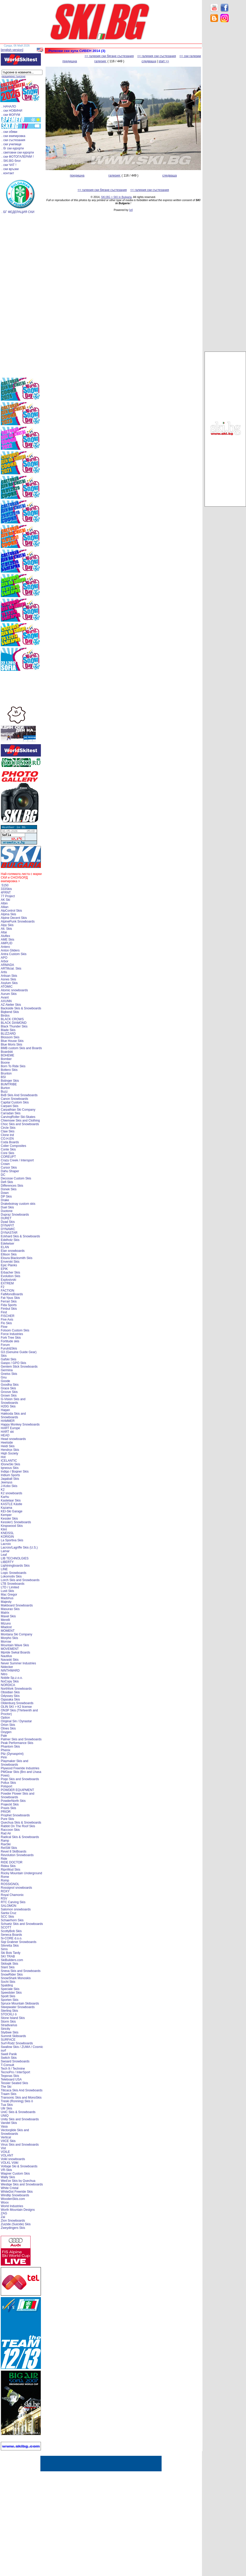 The width and height of the screenshot is (246, 2576). What do you see at coordinates (11, 115) in the screenshot?
I see `. ски ФОРУМ` at bounding box center [11, 115].